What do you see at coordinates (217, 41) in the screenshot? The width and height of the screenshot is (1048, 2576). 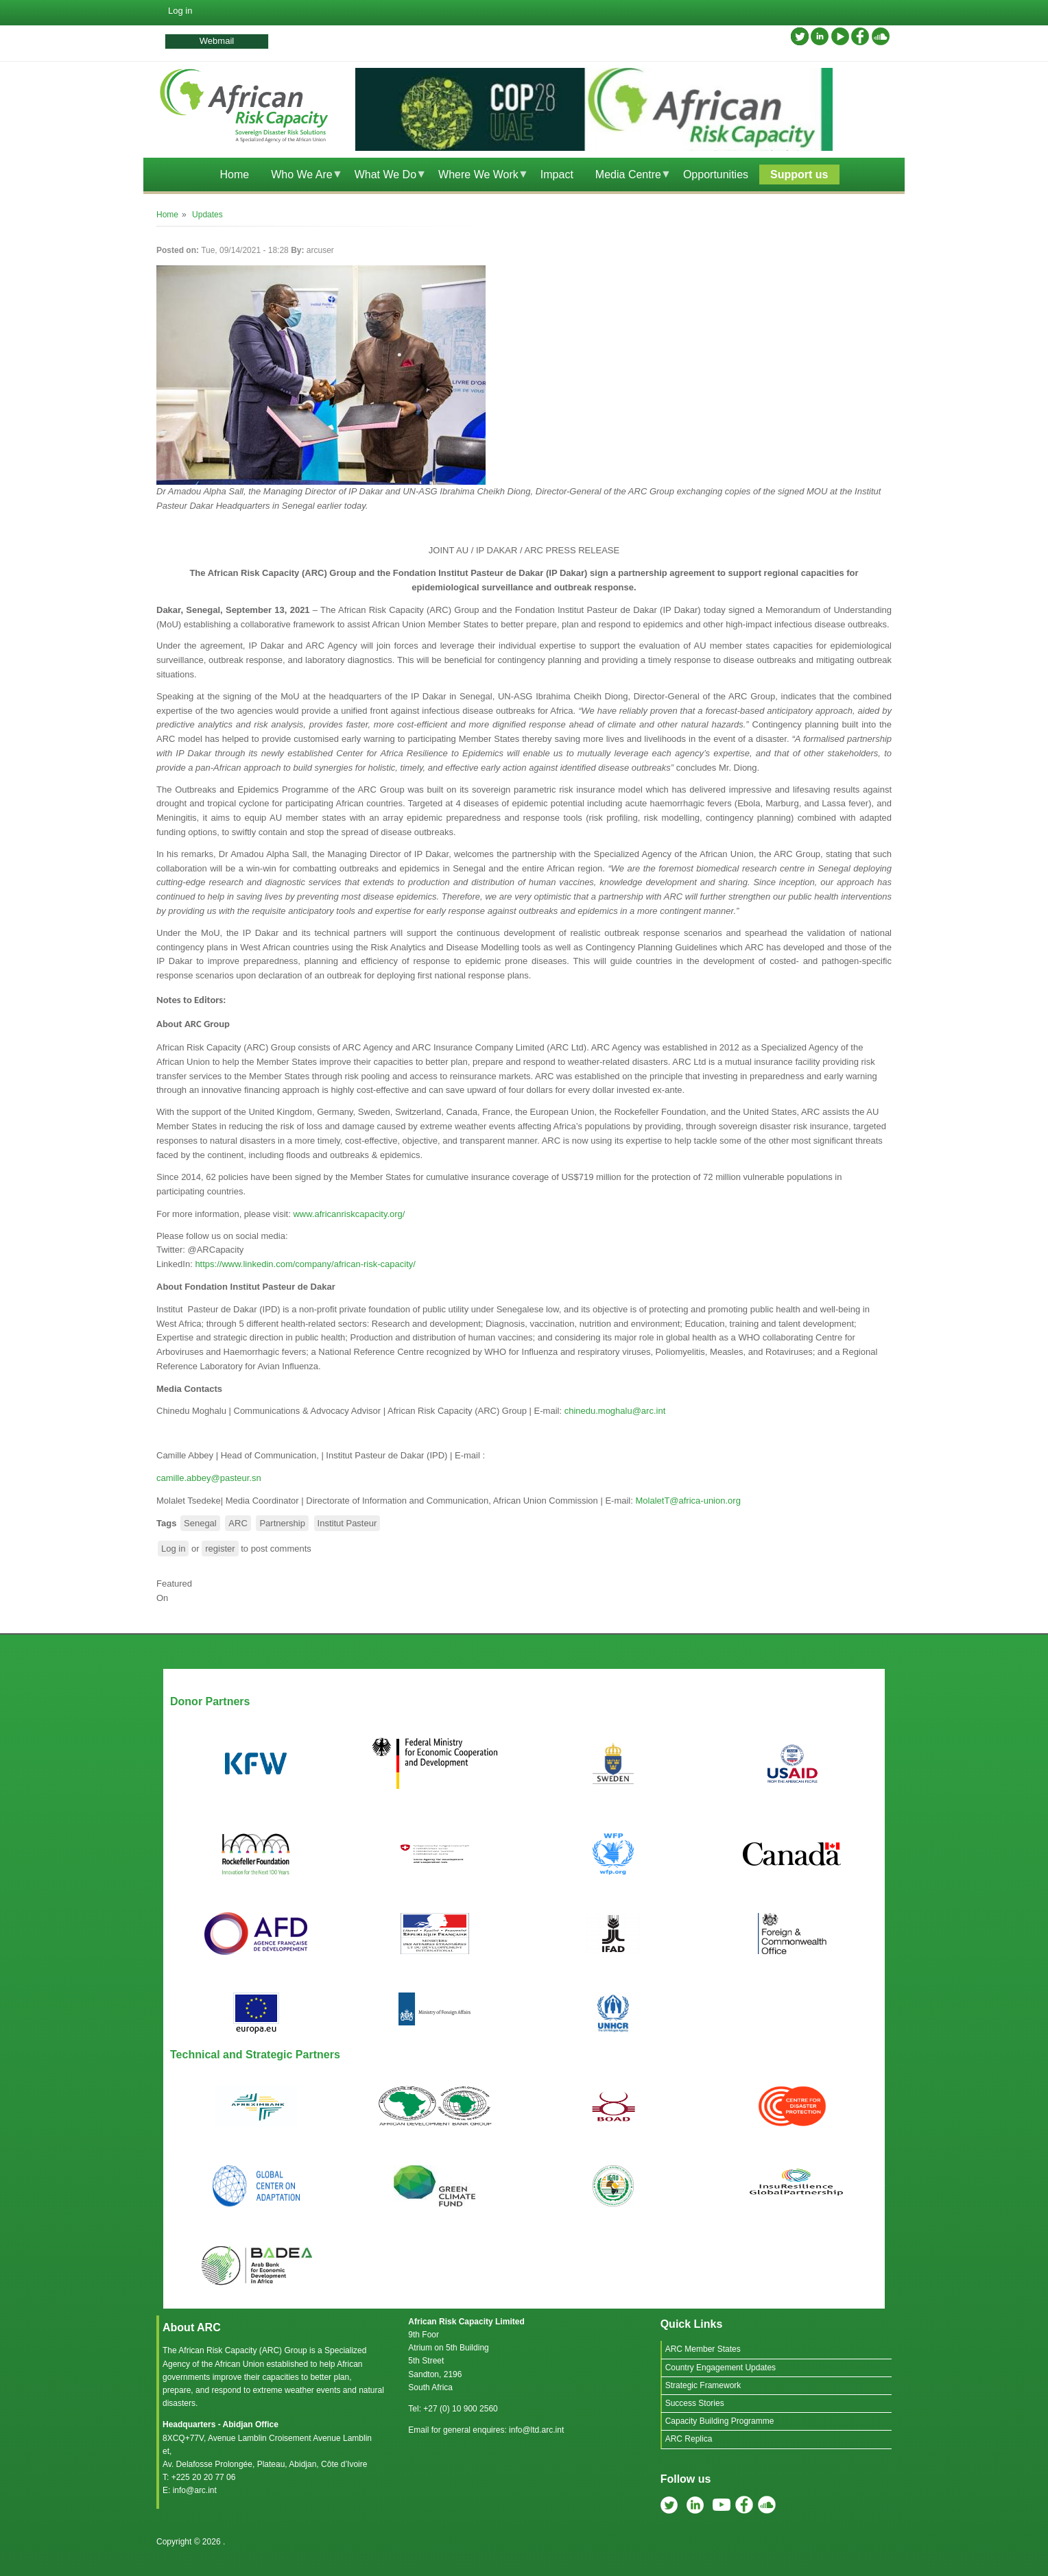 I see `Webmail` at bounding box center [217, 41].